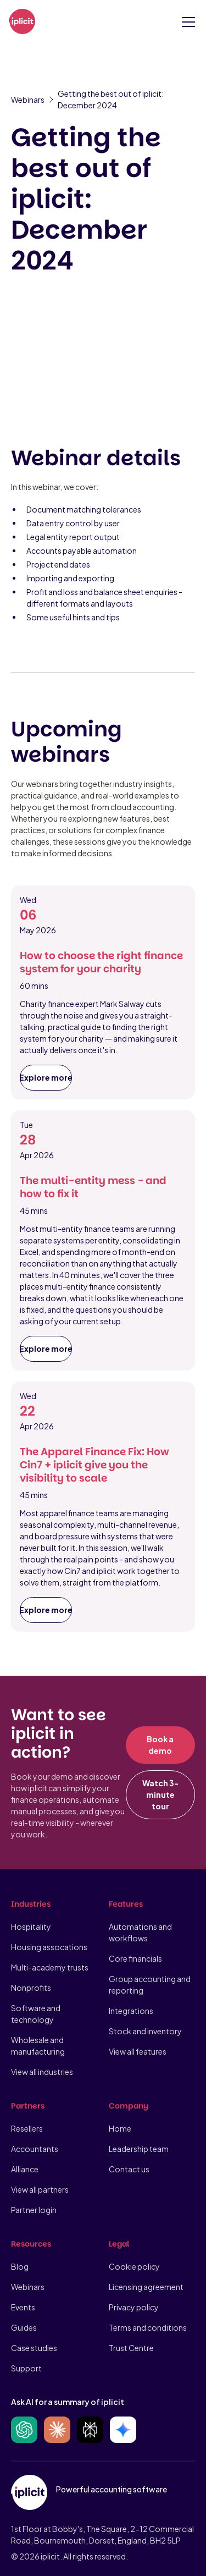  Describe the element at coordinates (40, 2189) in the screenshot. I see `View all partners` at that location.